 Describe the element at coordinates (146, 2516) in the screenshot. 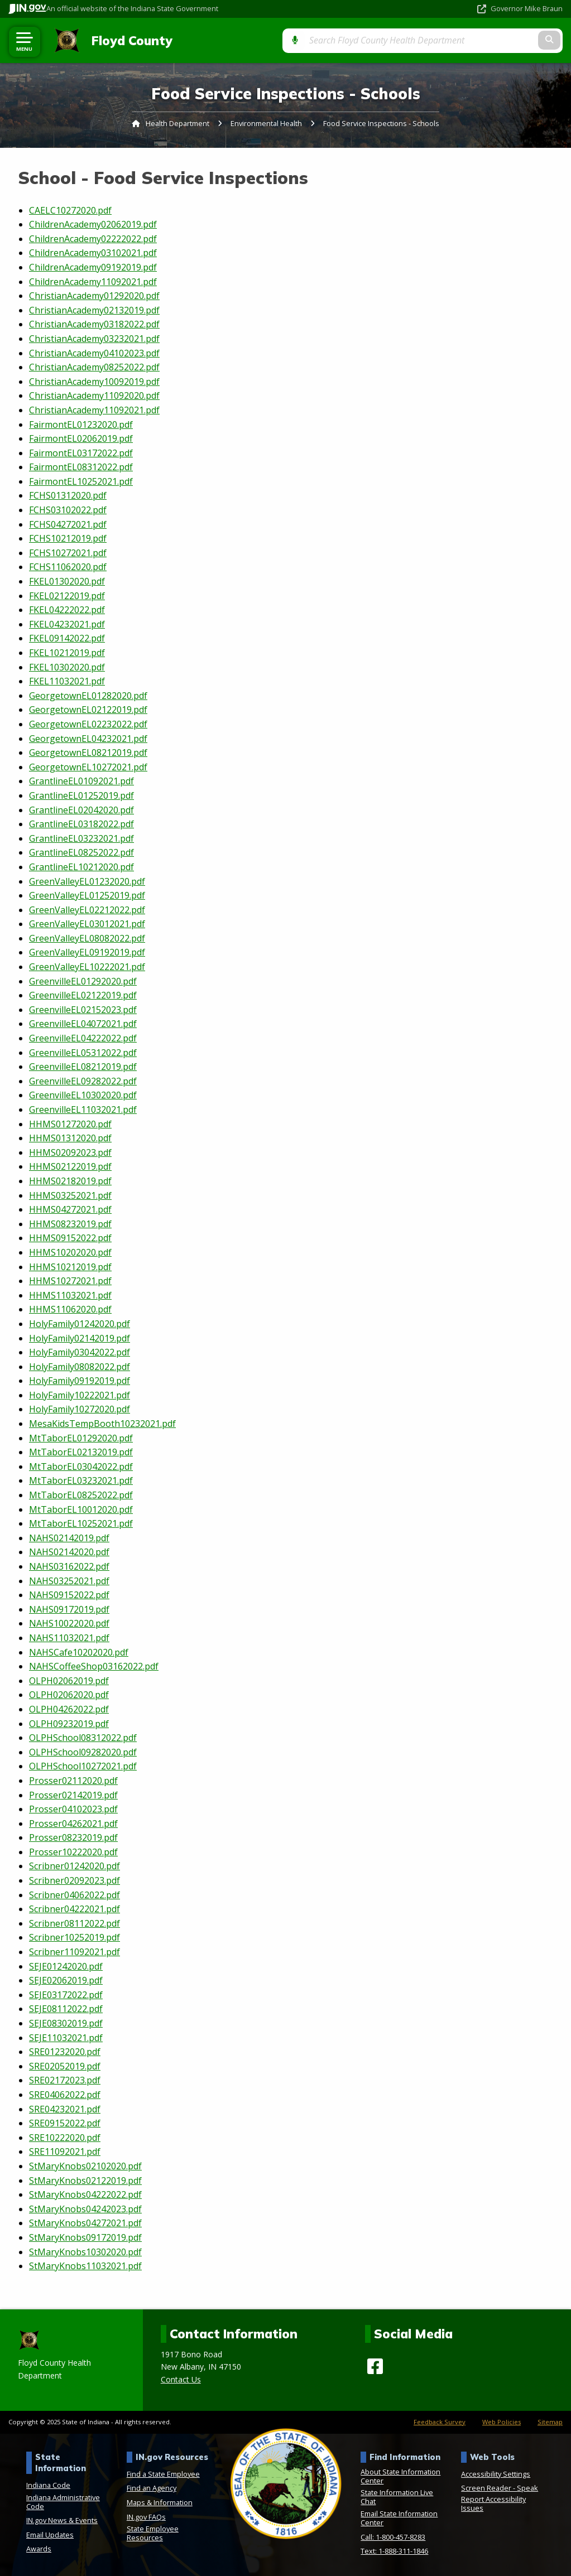

I see `IN.gov FAQs` at that location.